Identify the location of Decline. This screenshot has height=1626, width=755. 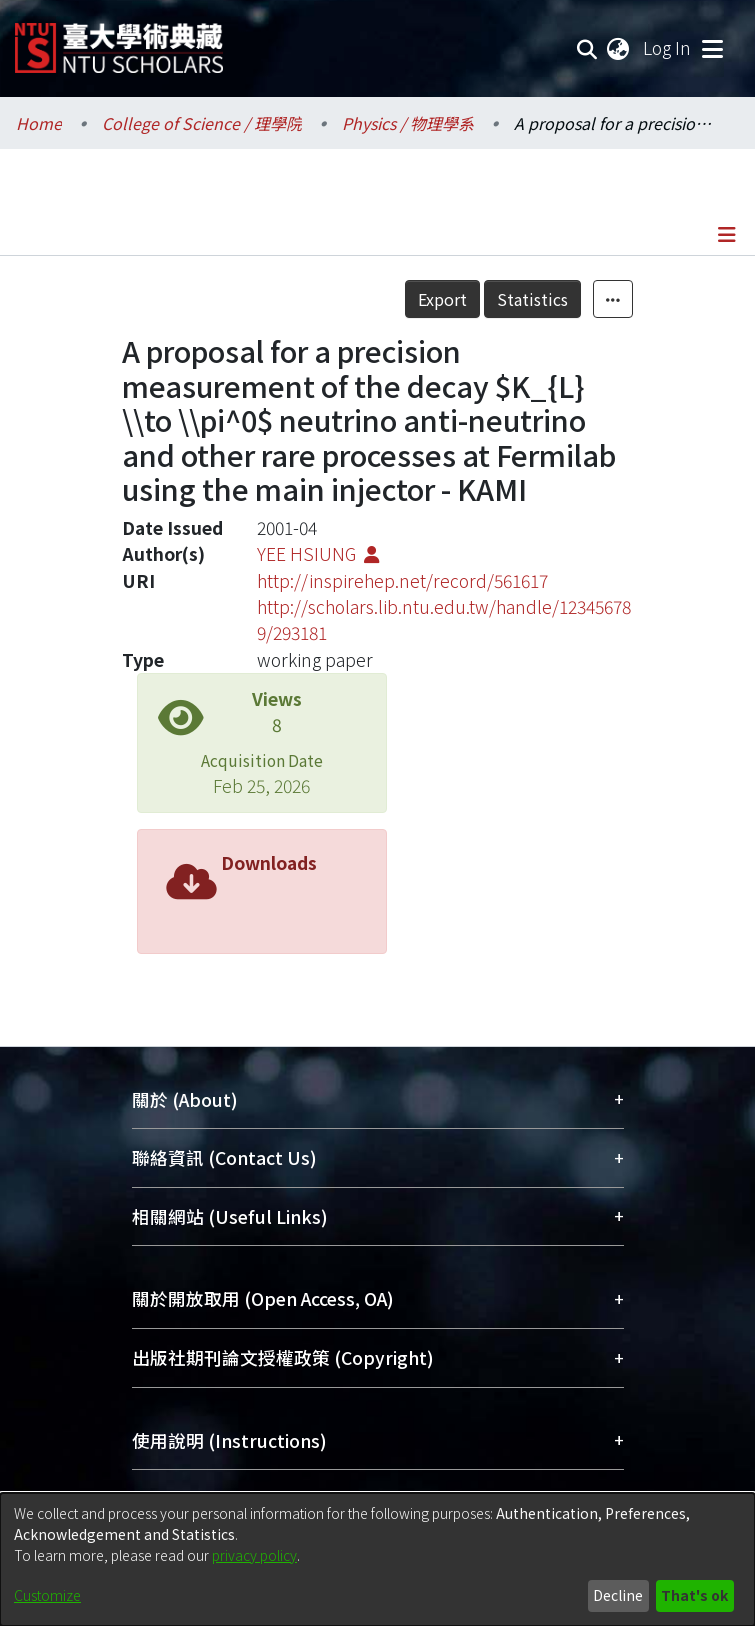
(618, 1595).